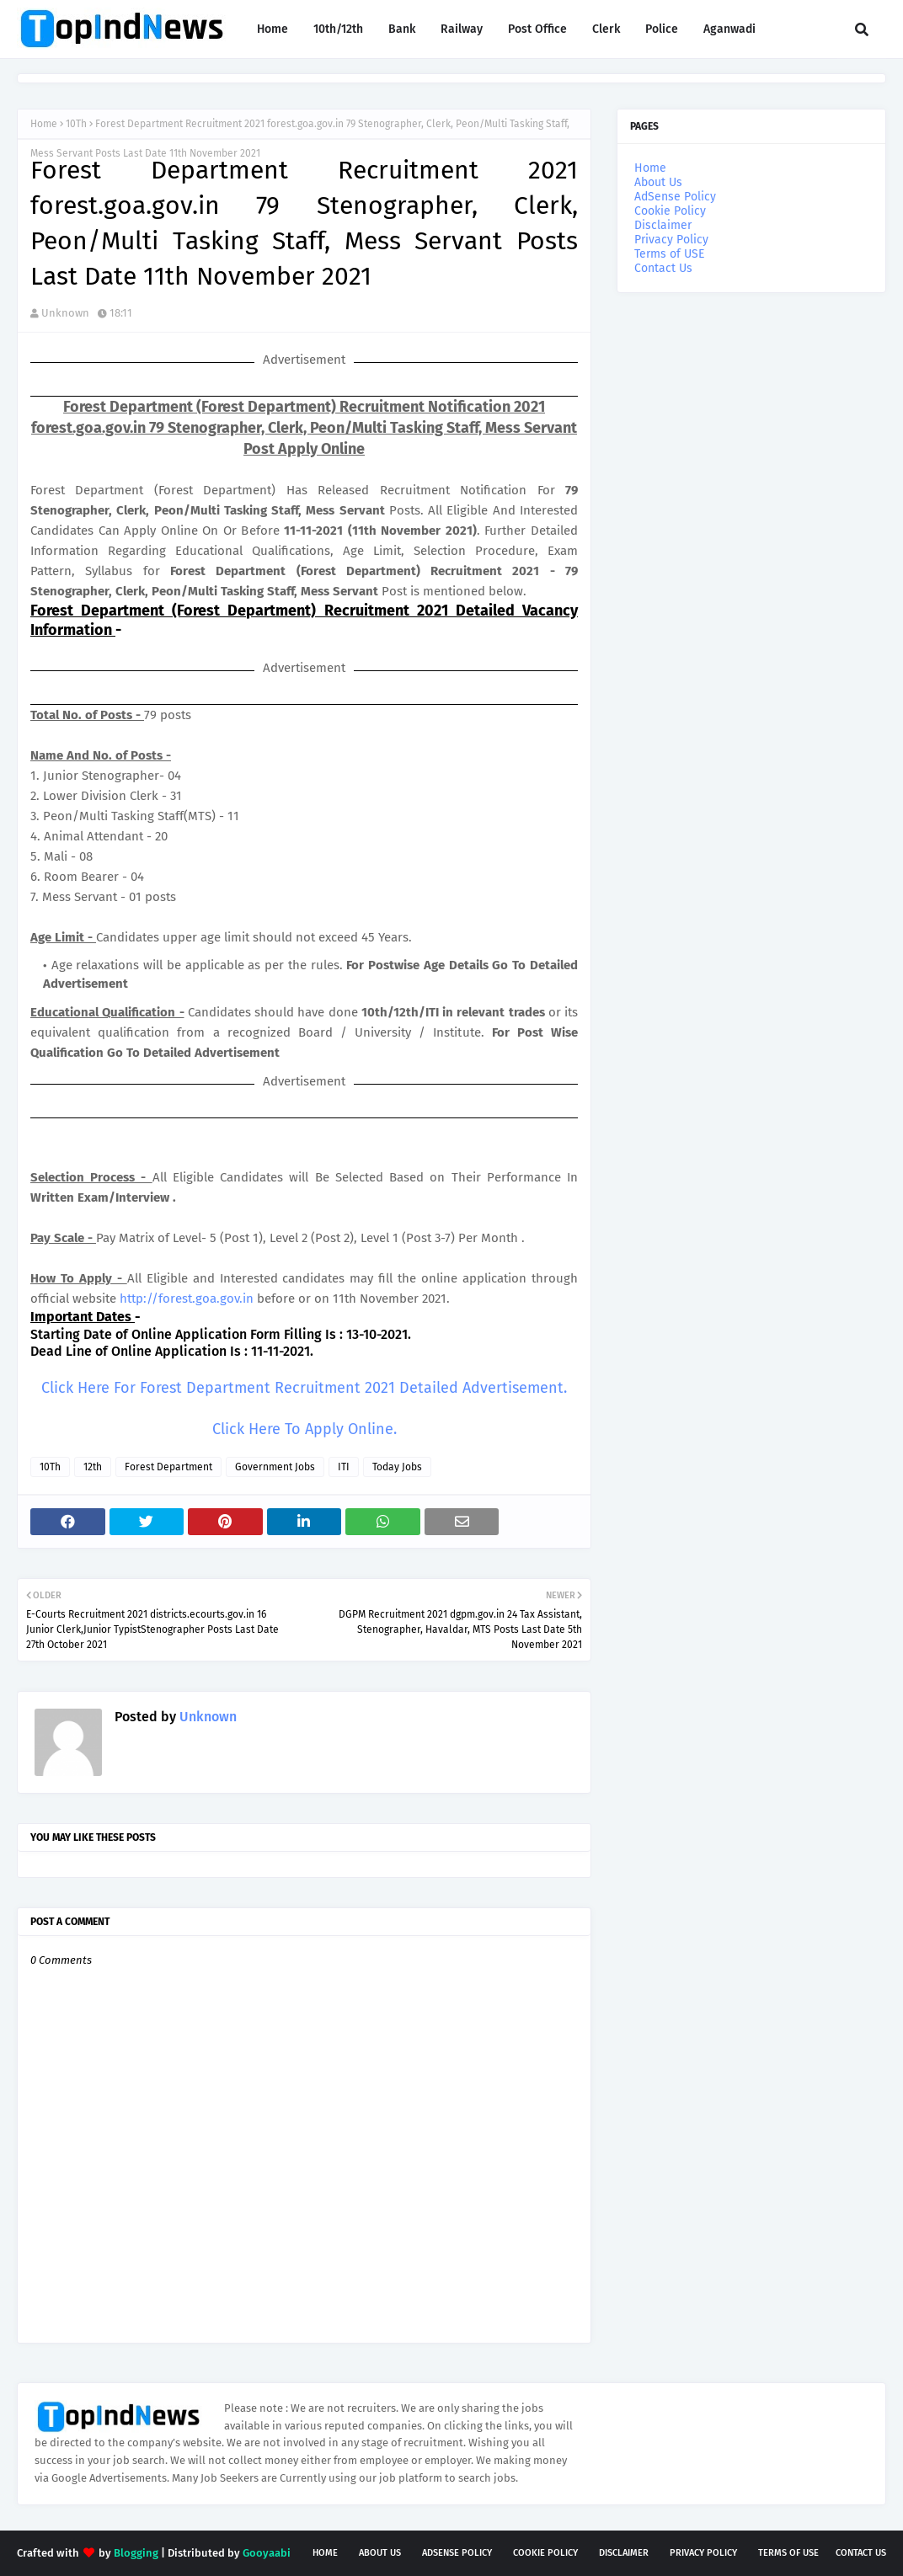 This screenshot has width=903, height=2576. What do you see at coordinates (663, 268) in the screenshot?
I see `Contact Us` at bounding box center [663, 268].